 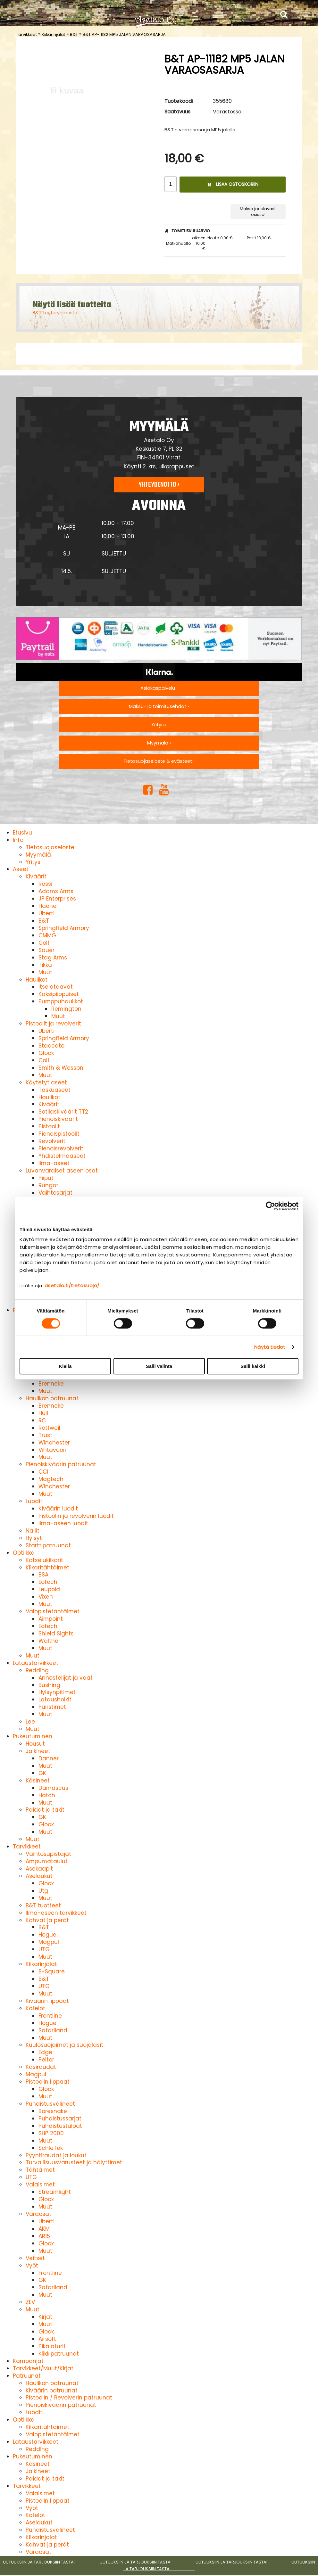 I want to click on Optiikka, so click(x=24, y=1553).